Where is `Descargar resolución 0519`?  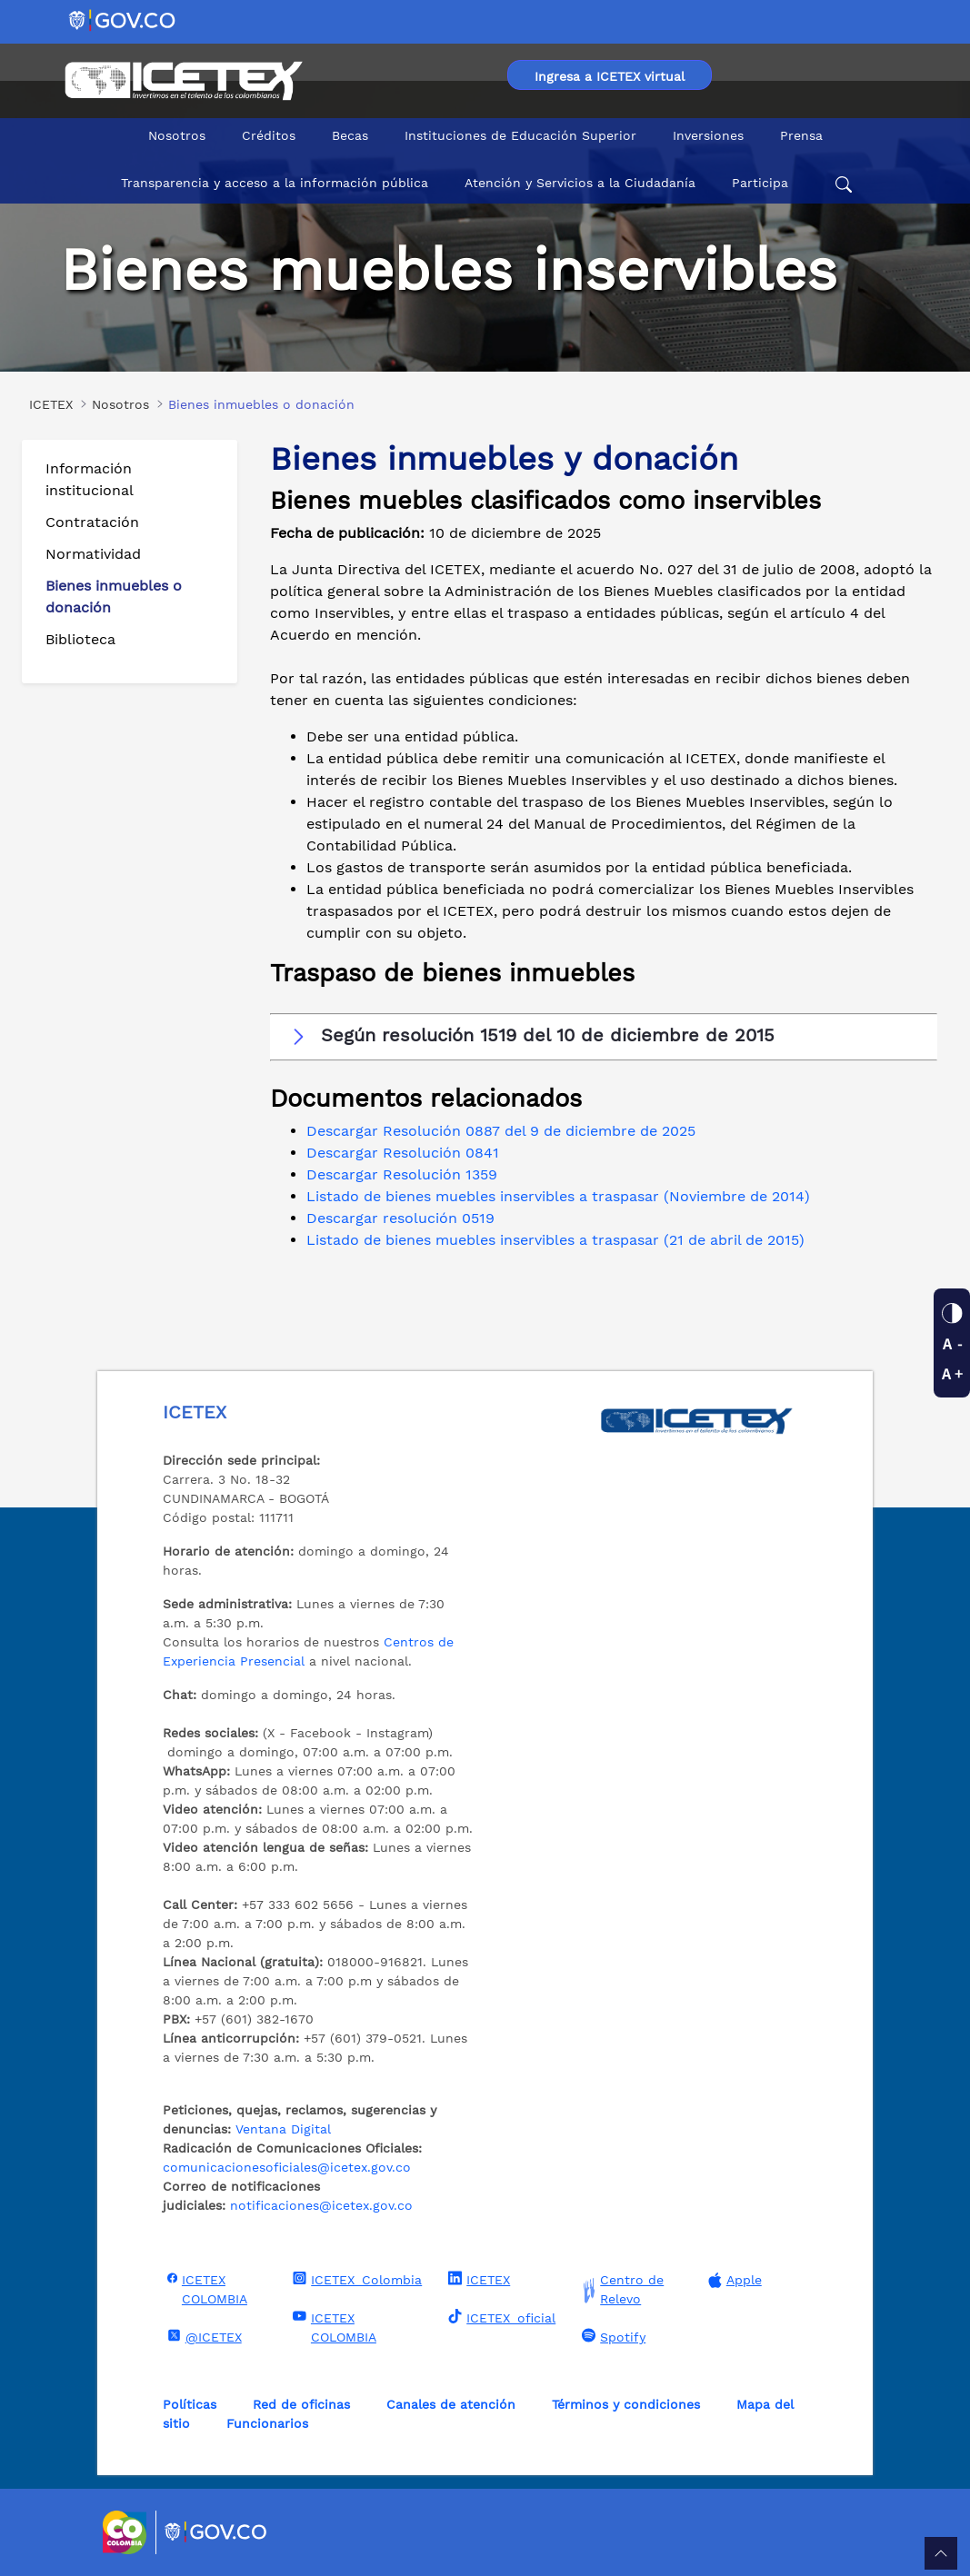
Descargar resolución 0519 is located at coordinates (400, 1218).